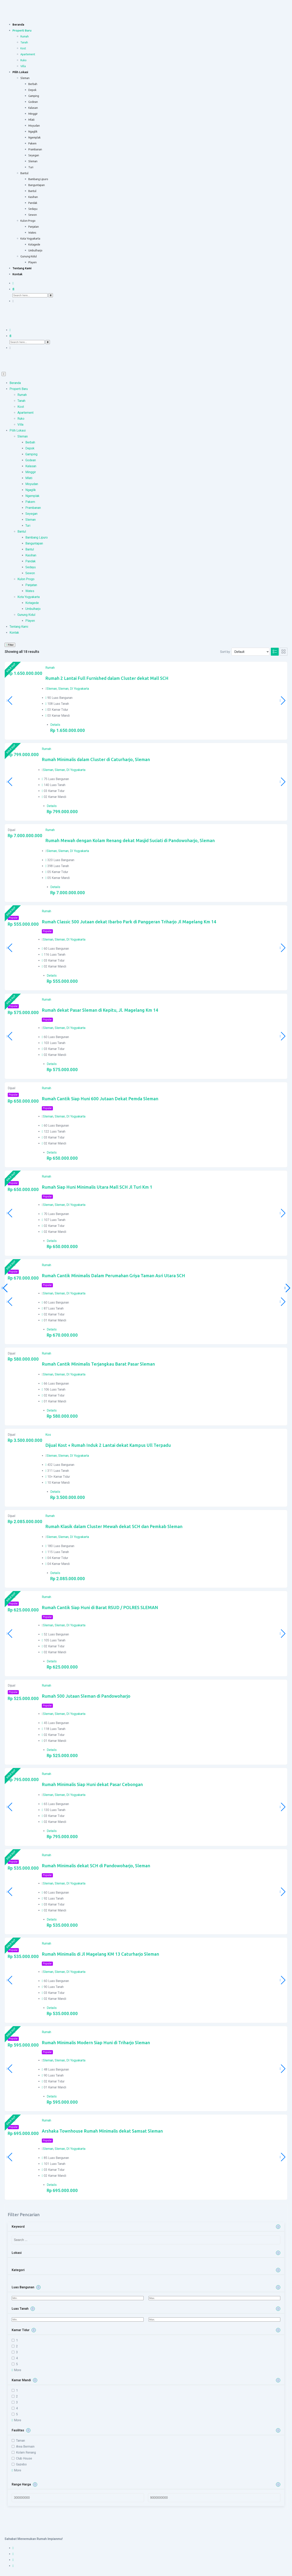 Image resolution: width=292 pixels, height=2576 pixels. I want to click on Ngemplak, so click(34, 137).